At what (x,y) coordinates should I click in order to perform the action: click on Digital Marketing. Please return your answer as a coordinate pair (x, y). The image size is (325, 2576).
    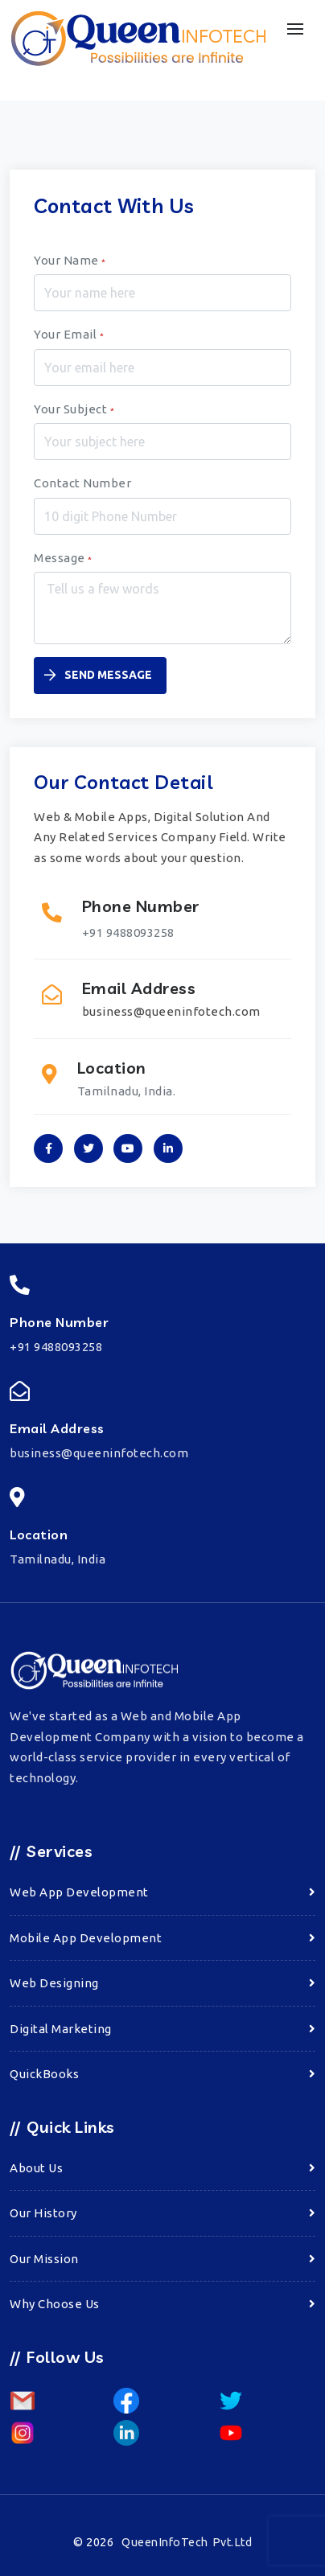
    Looking at the image, I should click on (61, 2029).